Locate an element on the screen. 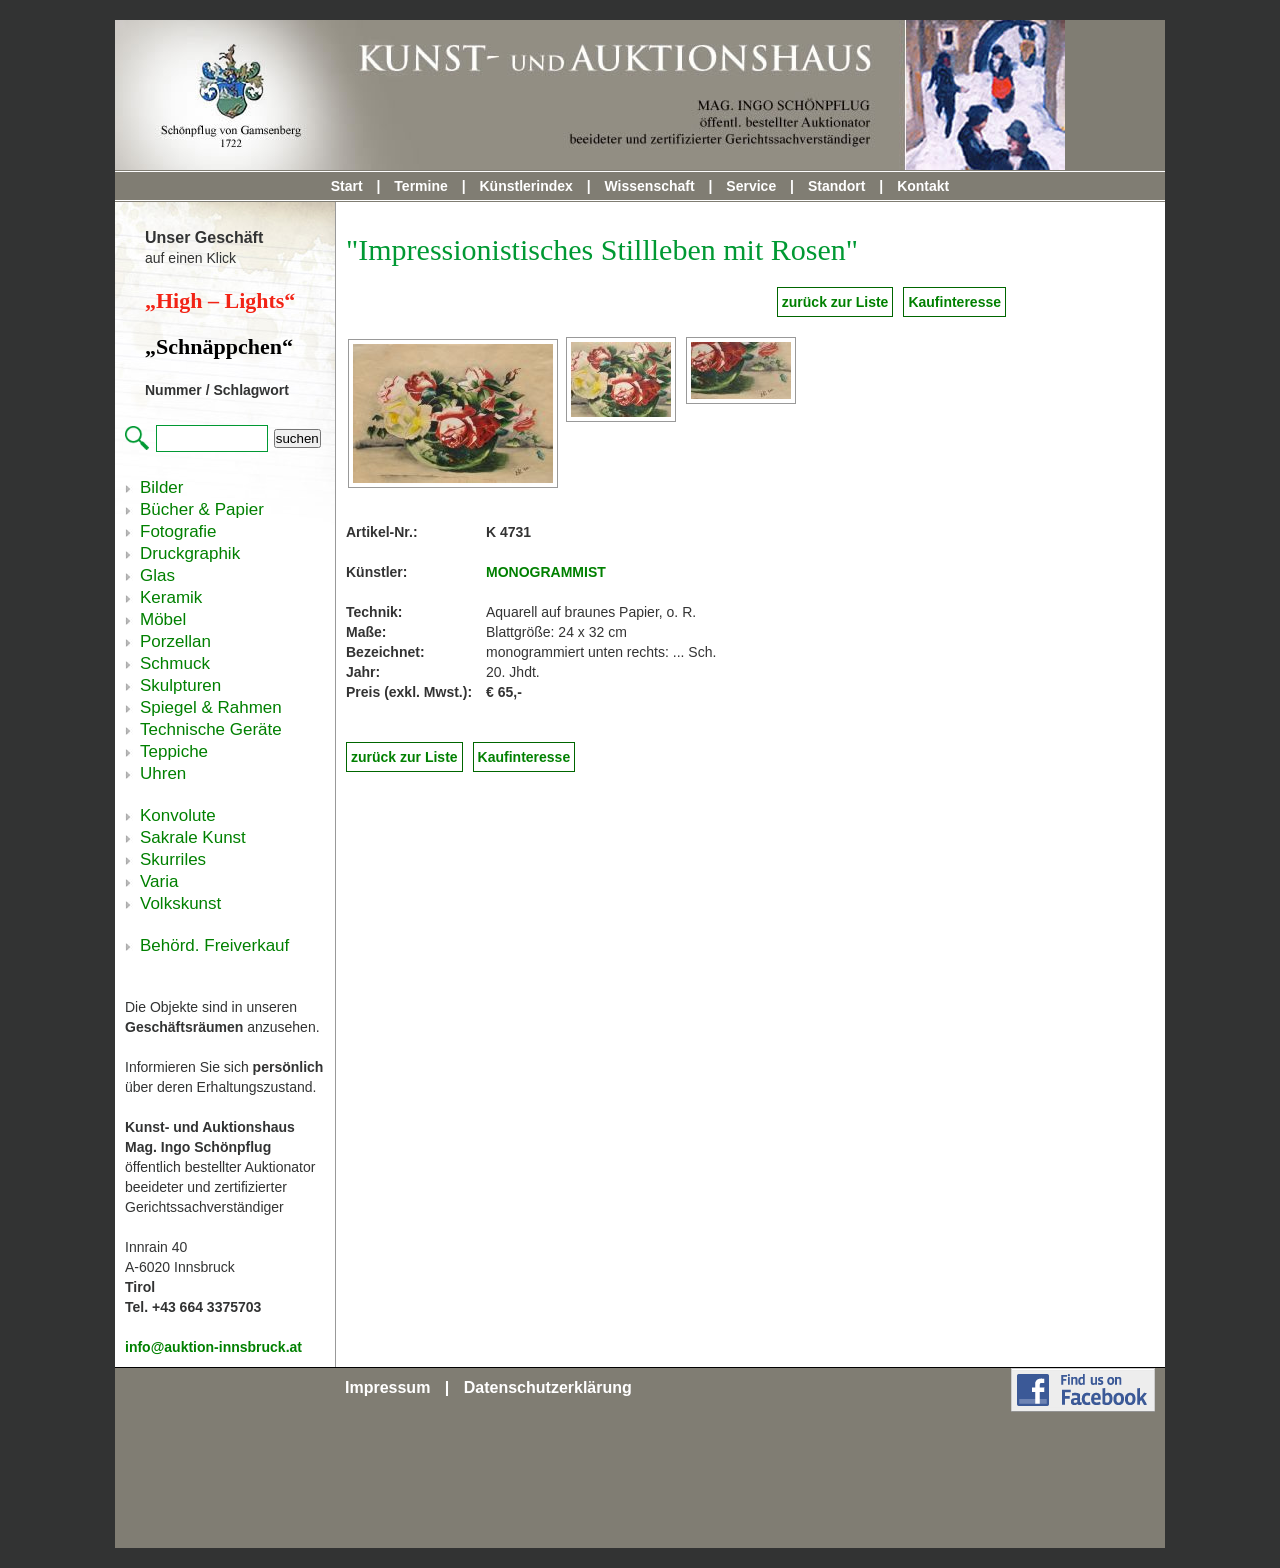 The image size is (1280, 1568). Konvolute is located at coordinates (178, 815).